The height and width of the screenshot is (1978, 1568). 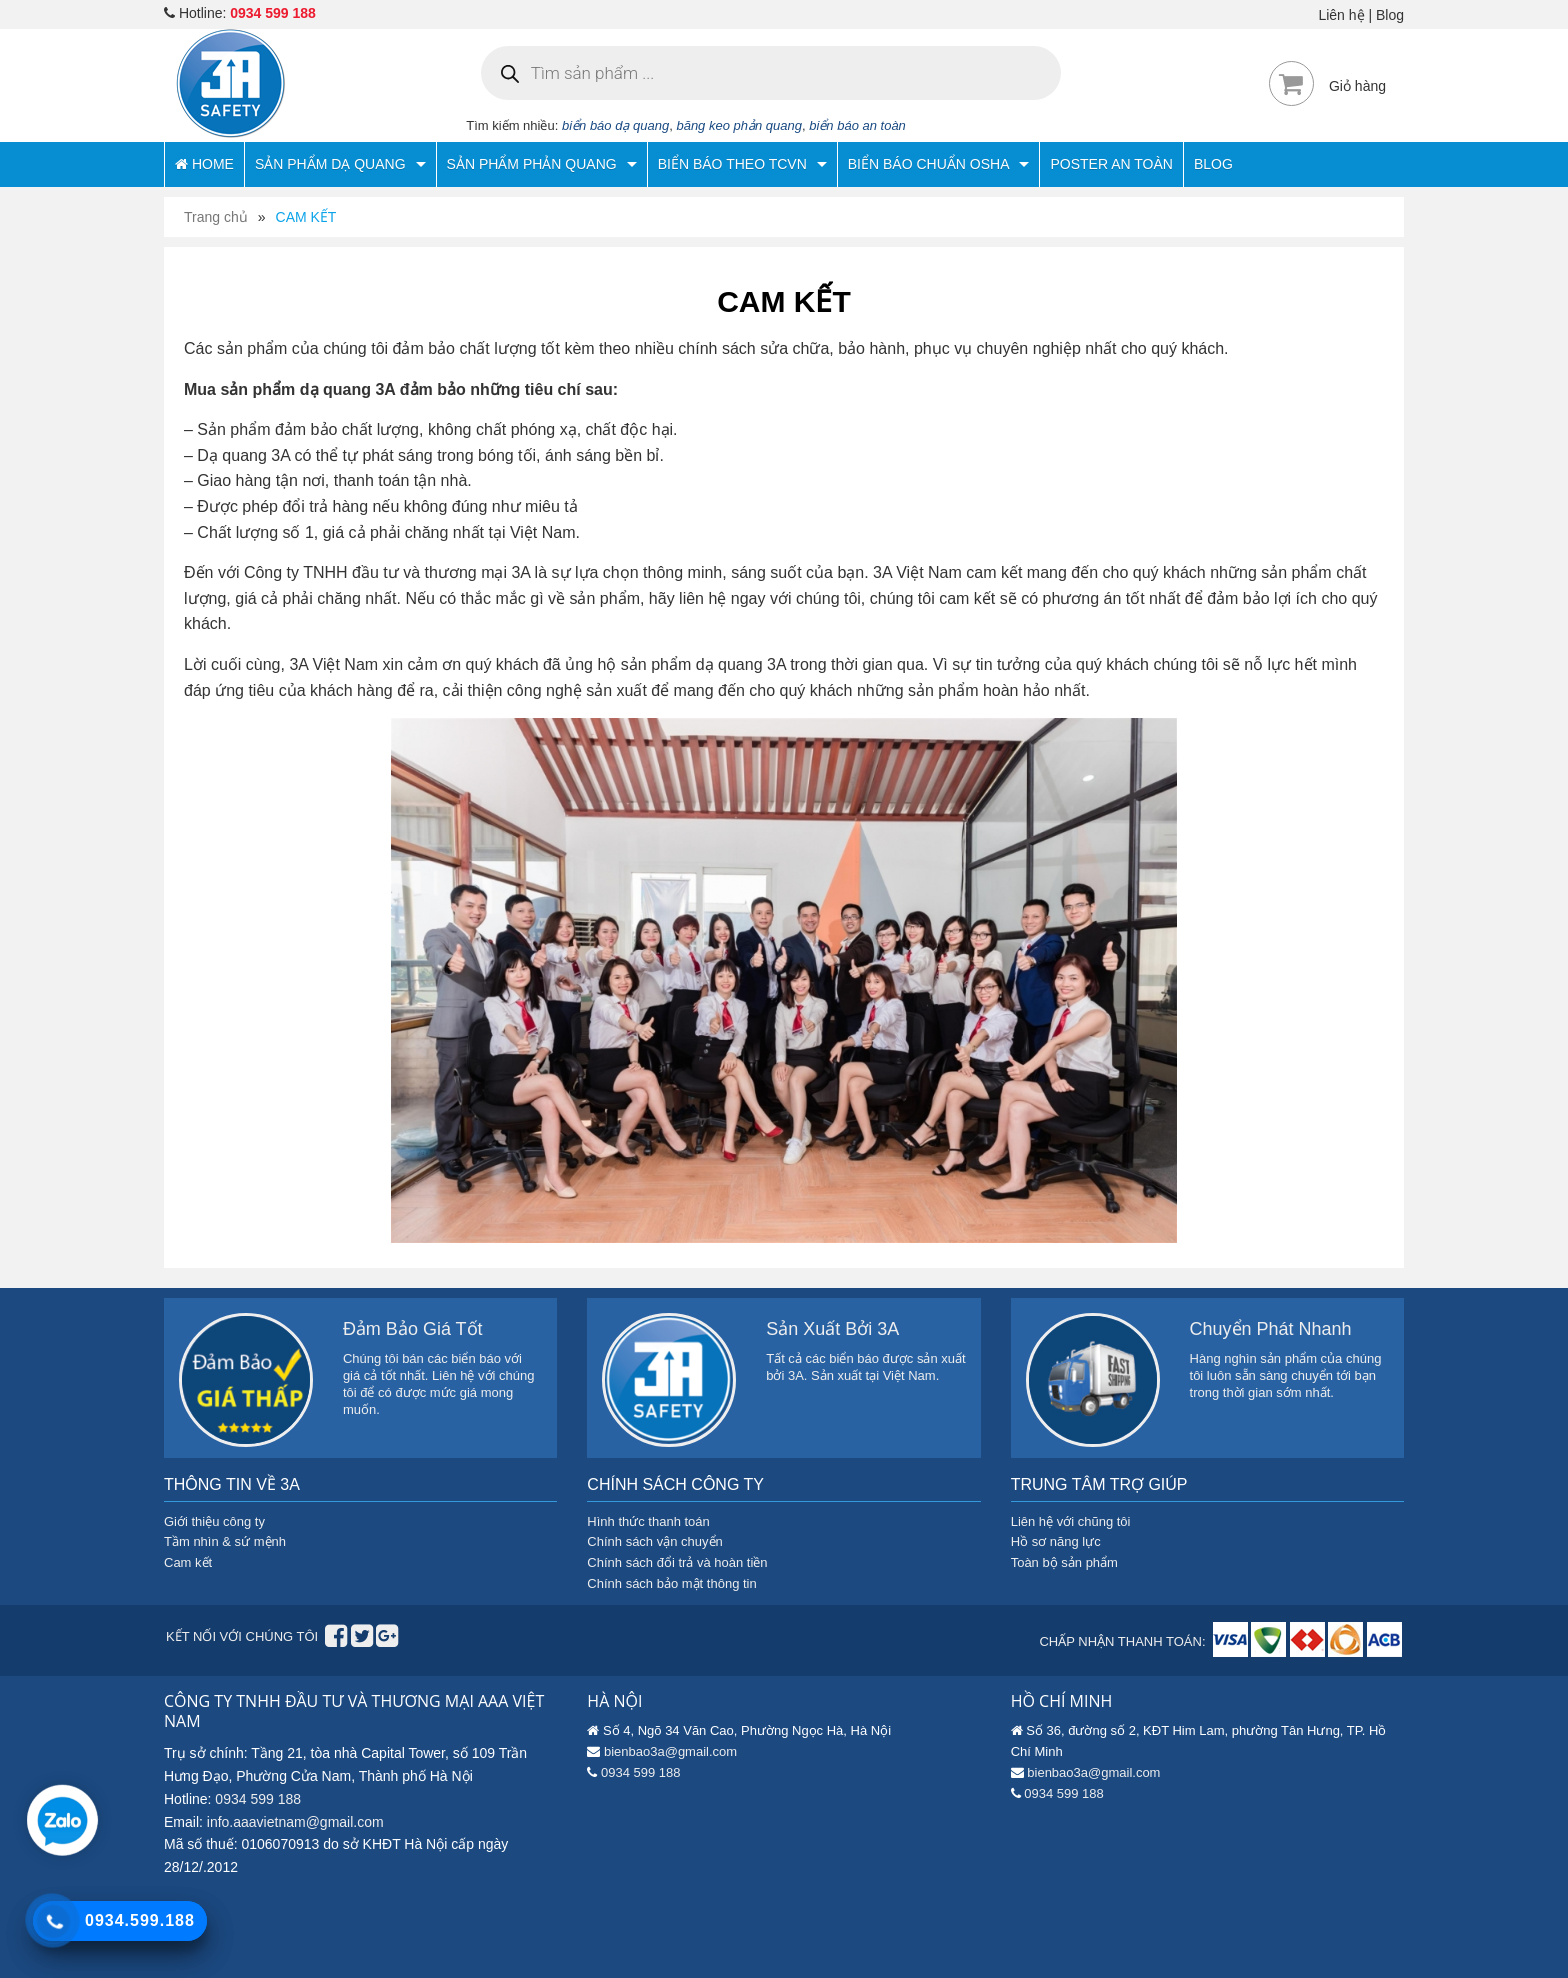 What do you see at coordinates (615, 125) in the screenshot?
I see `biển báo dạ quang` at bounding box center [615, 125].